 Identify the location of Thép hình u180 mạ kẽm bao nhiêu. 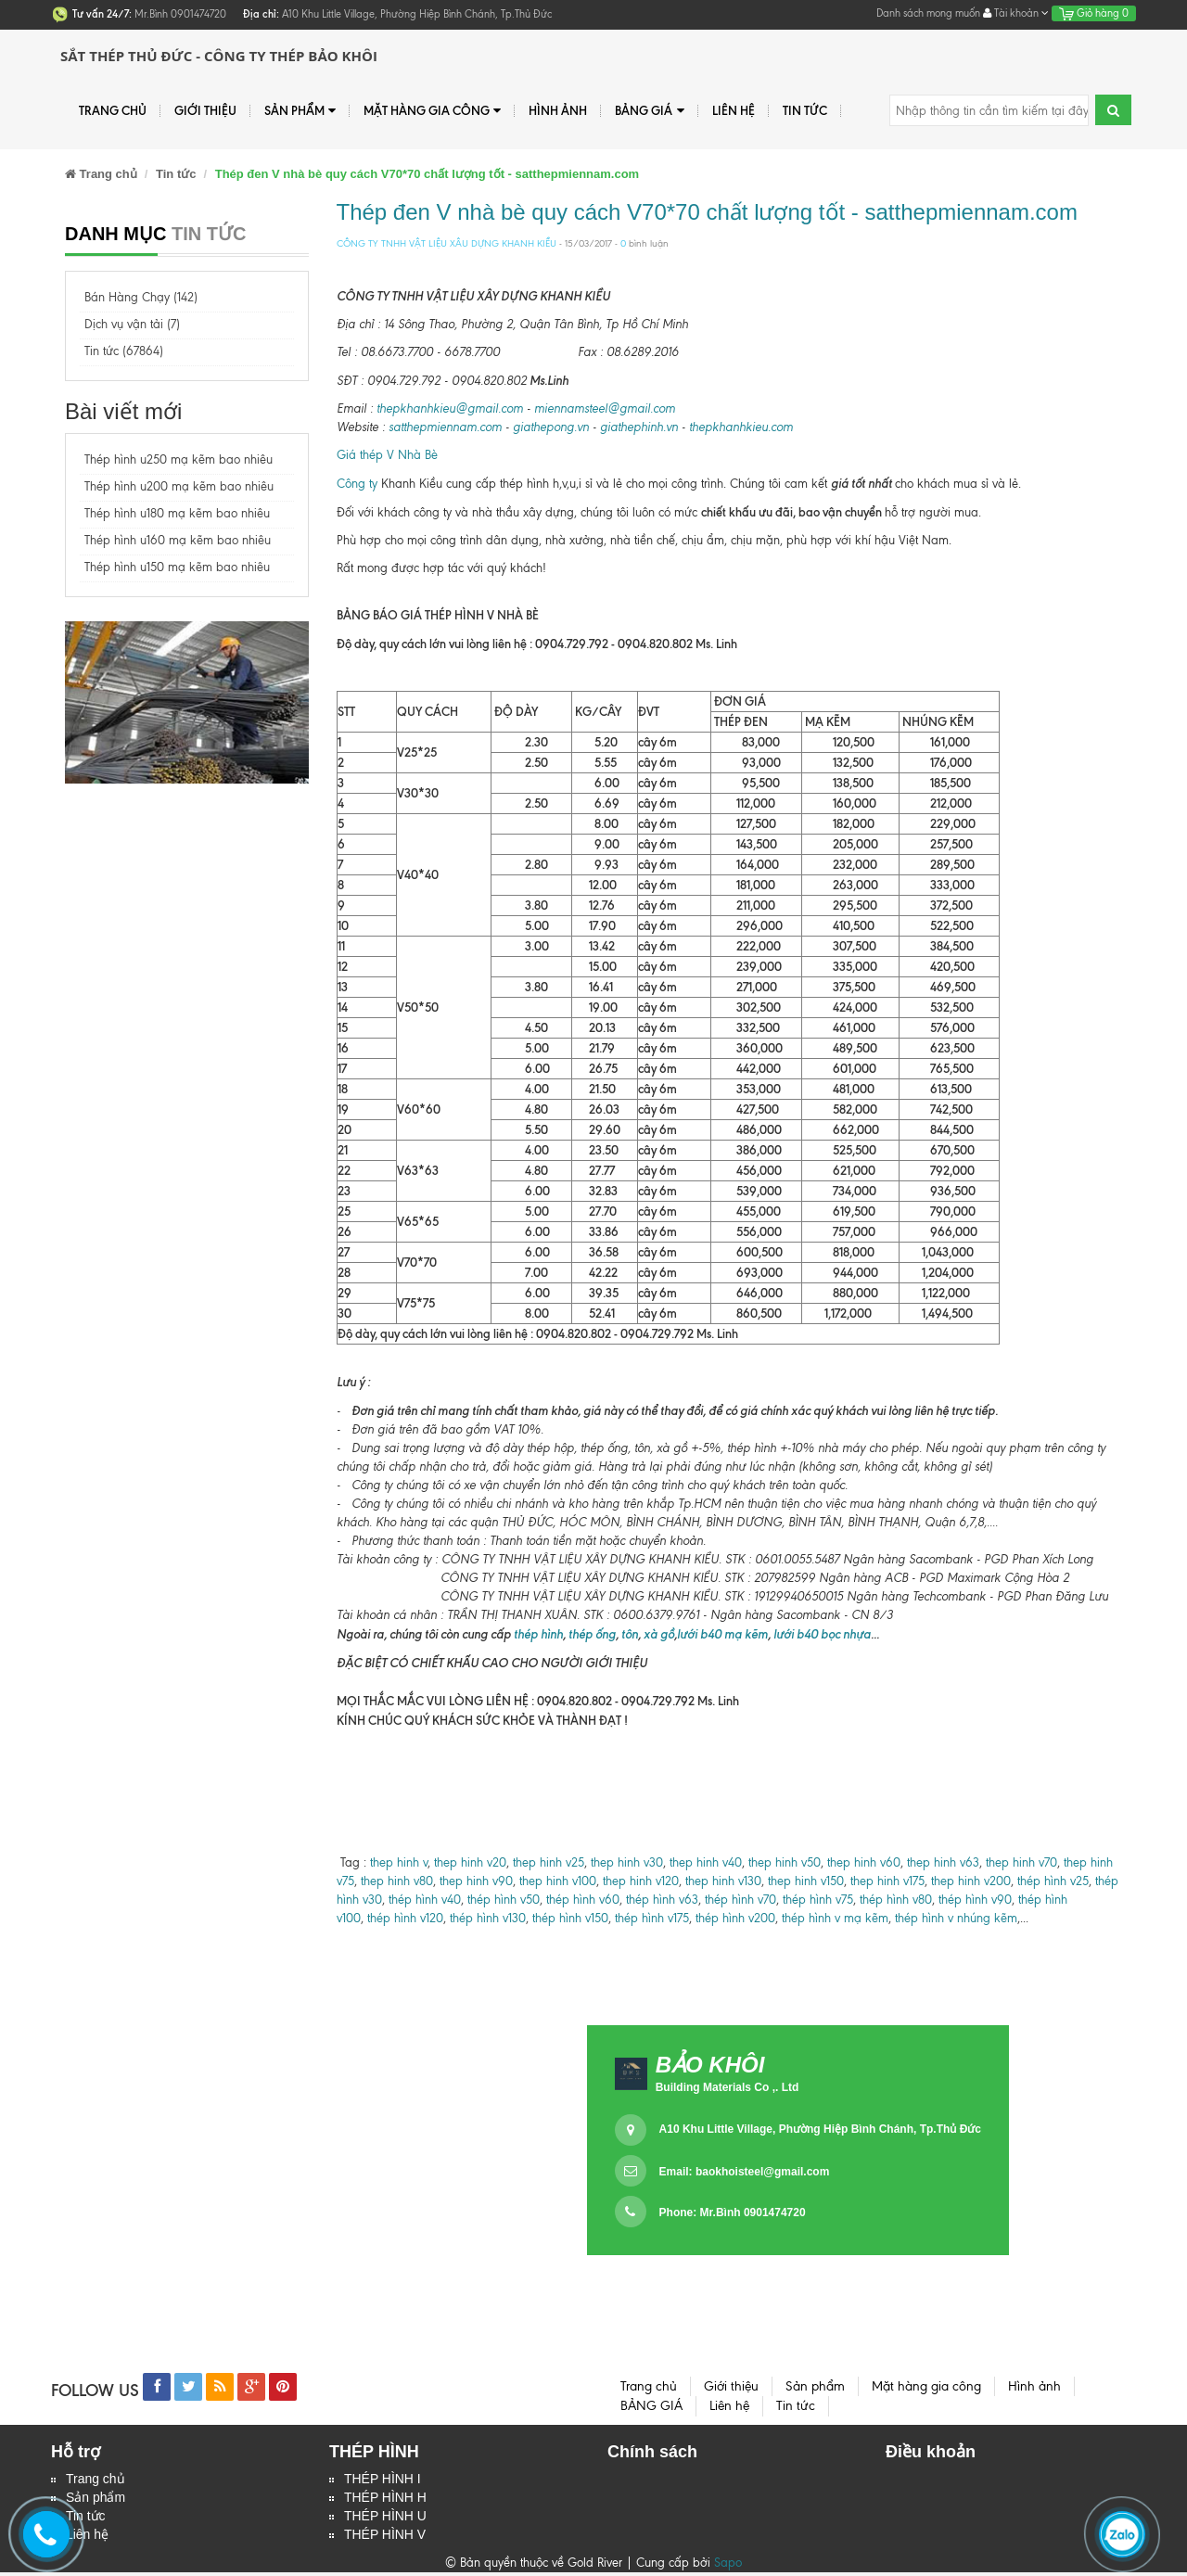
(177, 513).